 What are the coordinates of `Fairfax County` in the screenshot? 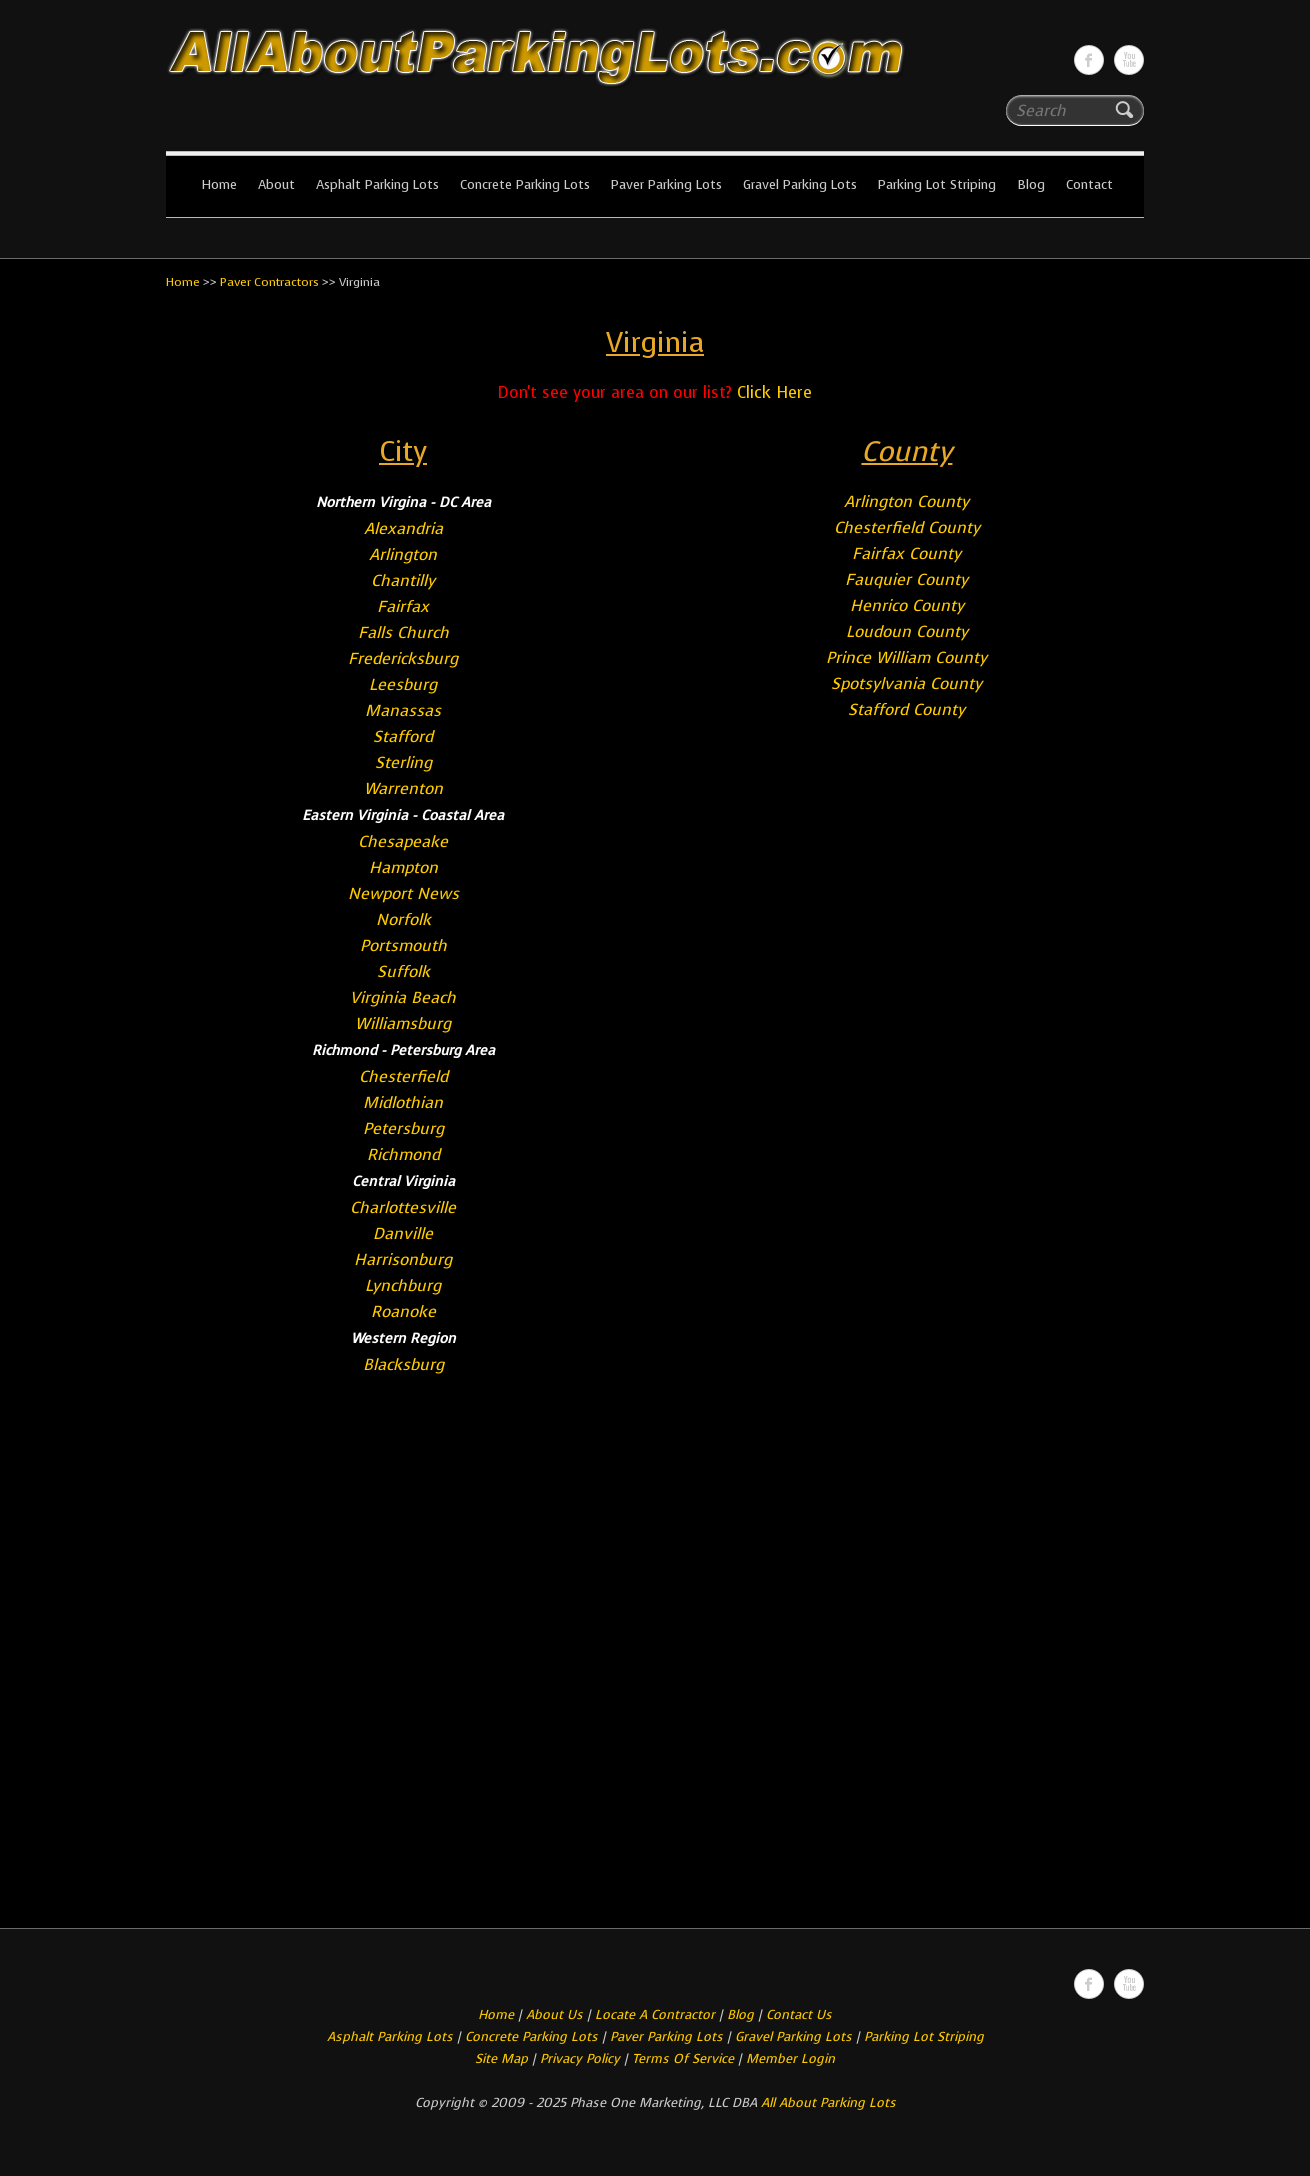 It's located at (906, 553).